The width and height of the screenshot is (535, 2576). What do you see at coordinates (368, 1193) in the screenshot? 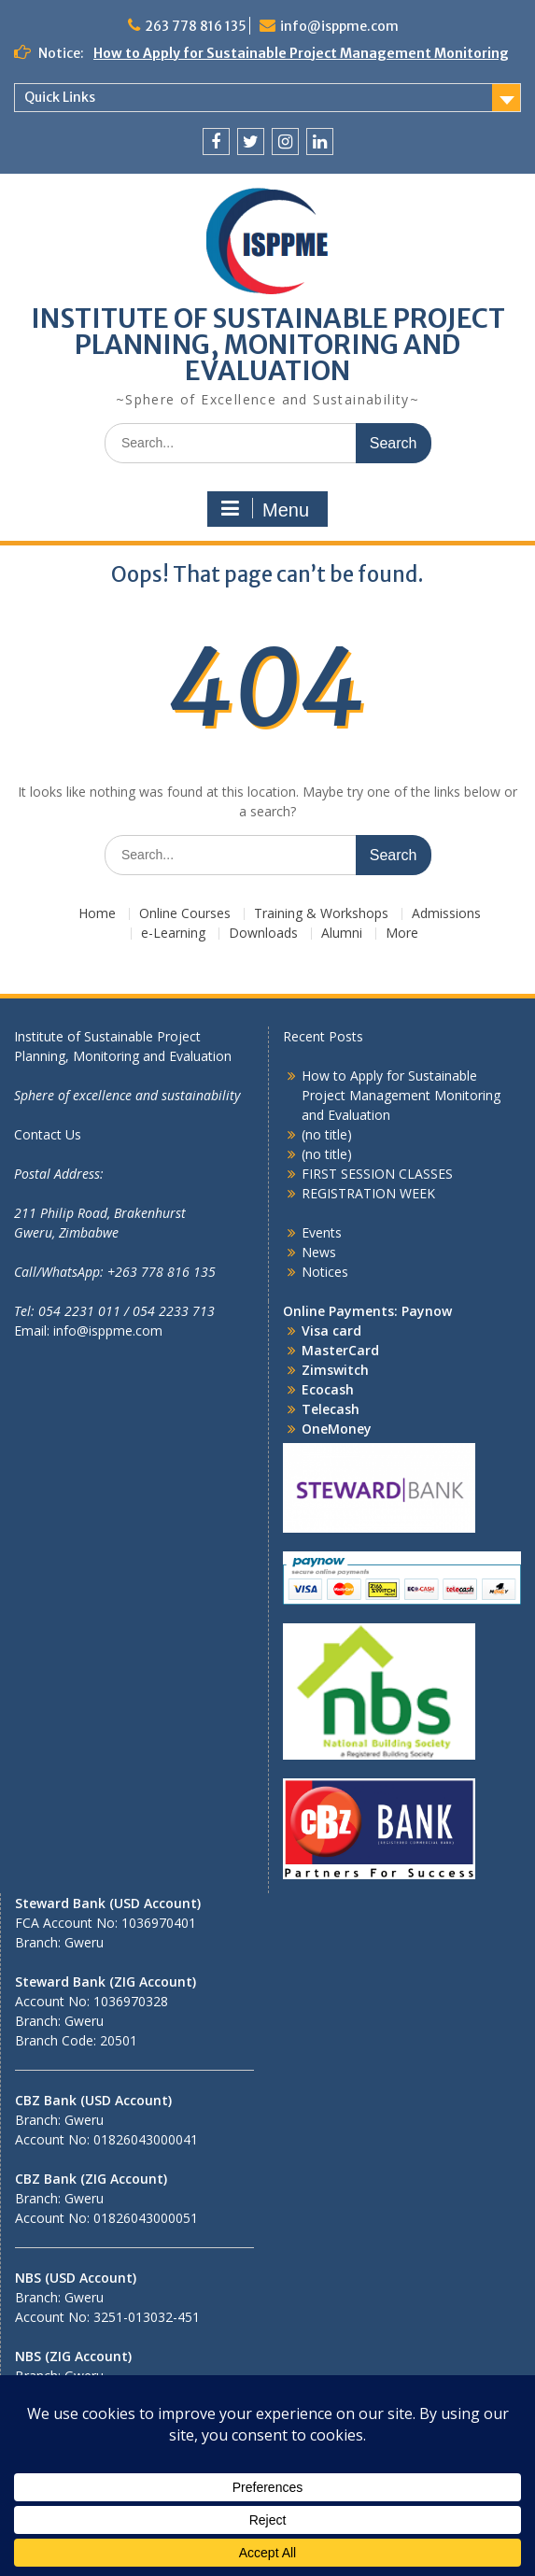
I see `REGISTRATION WEEK` at bounding box center [368, 1193].